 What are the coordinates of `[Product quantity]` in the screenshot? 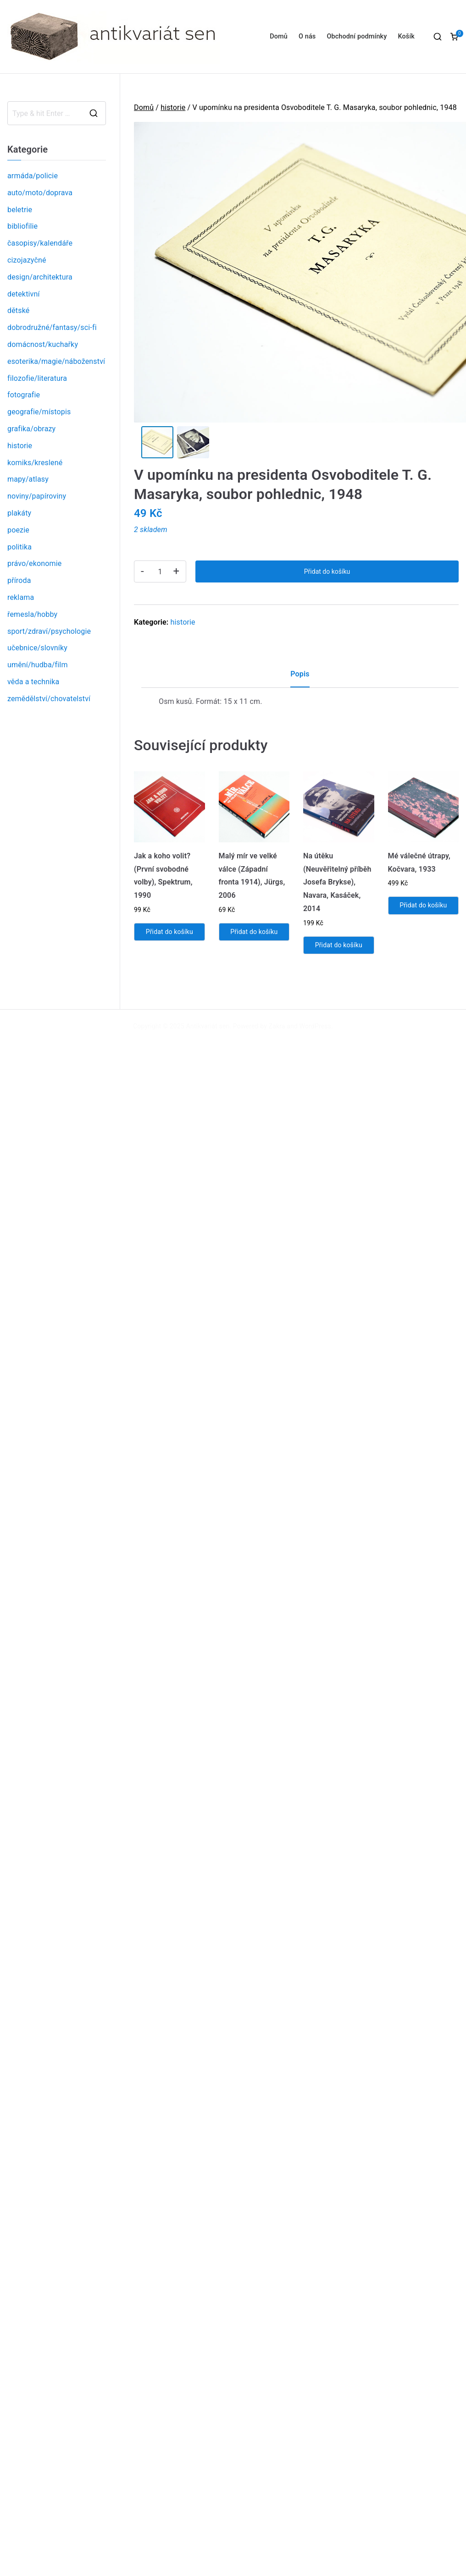 It's located at (160, 574).